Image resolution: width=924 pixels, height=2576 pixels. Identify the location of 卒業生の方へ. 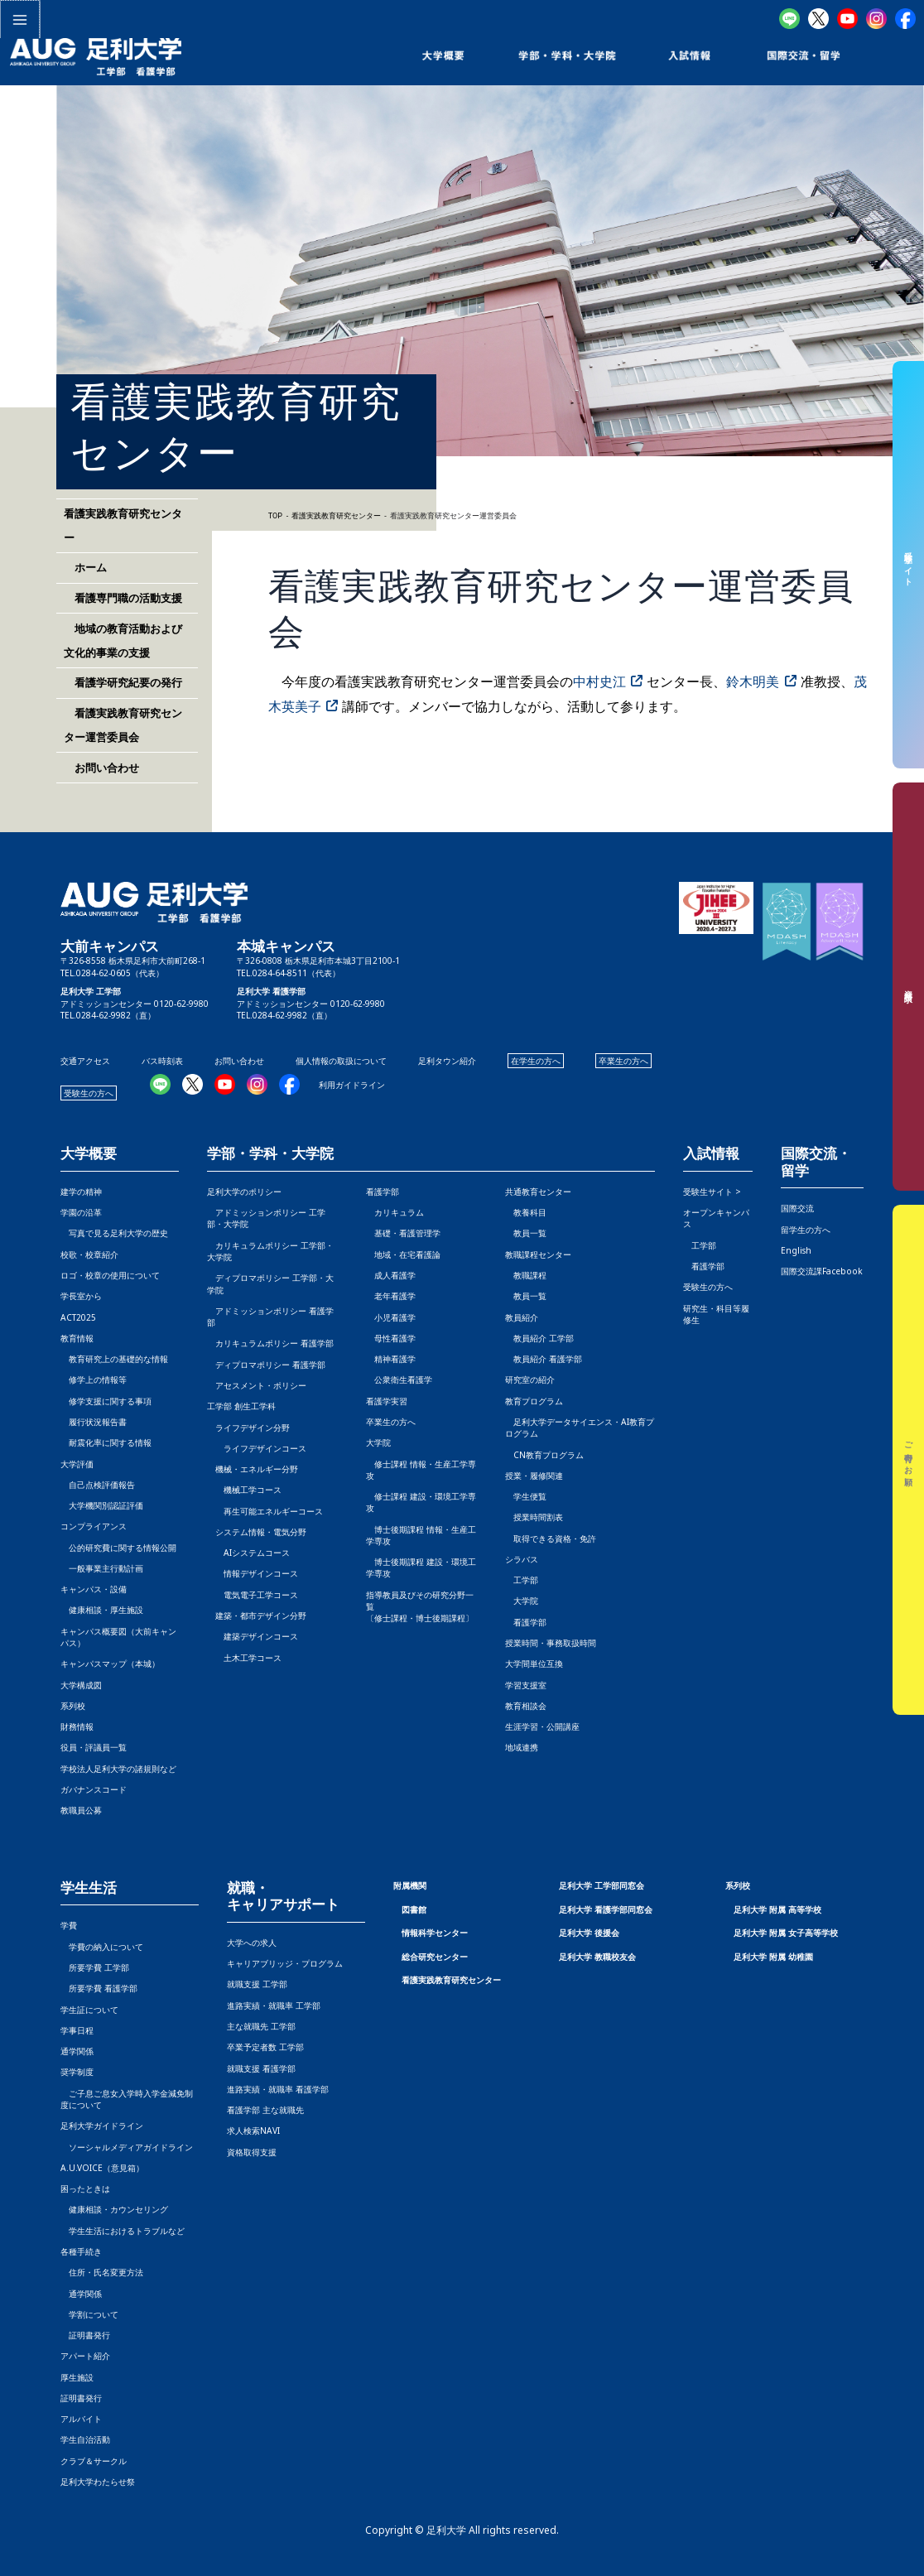
(623, 1061).